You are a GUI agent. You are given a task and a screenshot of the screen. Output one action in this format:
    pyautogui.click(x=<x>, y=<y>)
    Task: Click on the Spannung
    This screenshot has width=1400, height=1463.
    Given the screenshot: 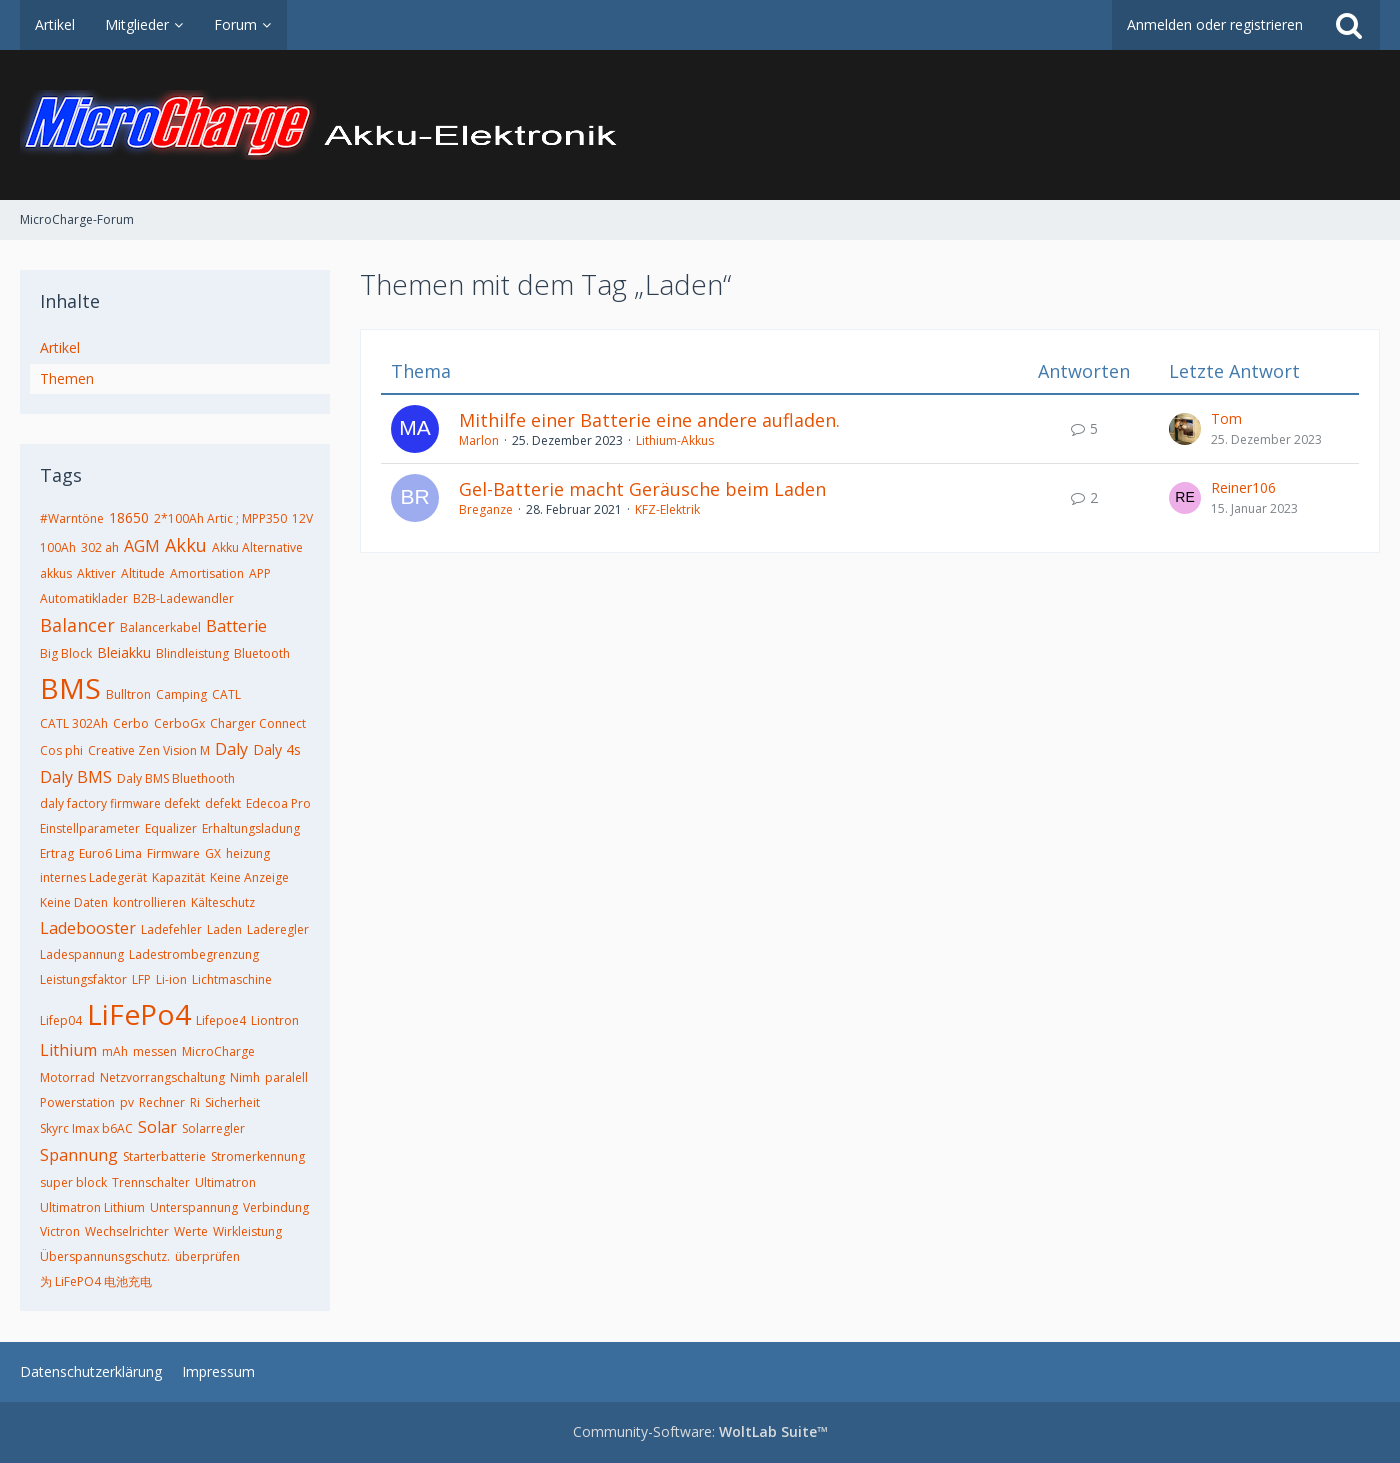 What is the action you would take?
    pyautogui.click(x=79, y=1155)
    